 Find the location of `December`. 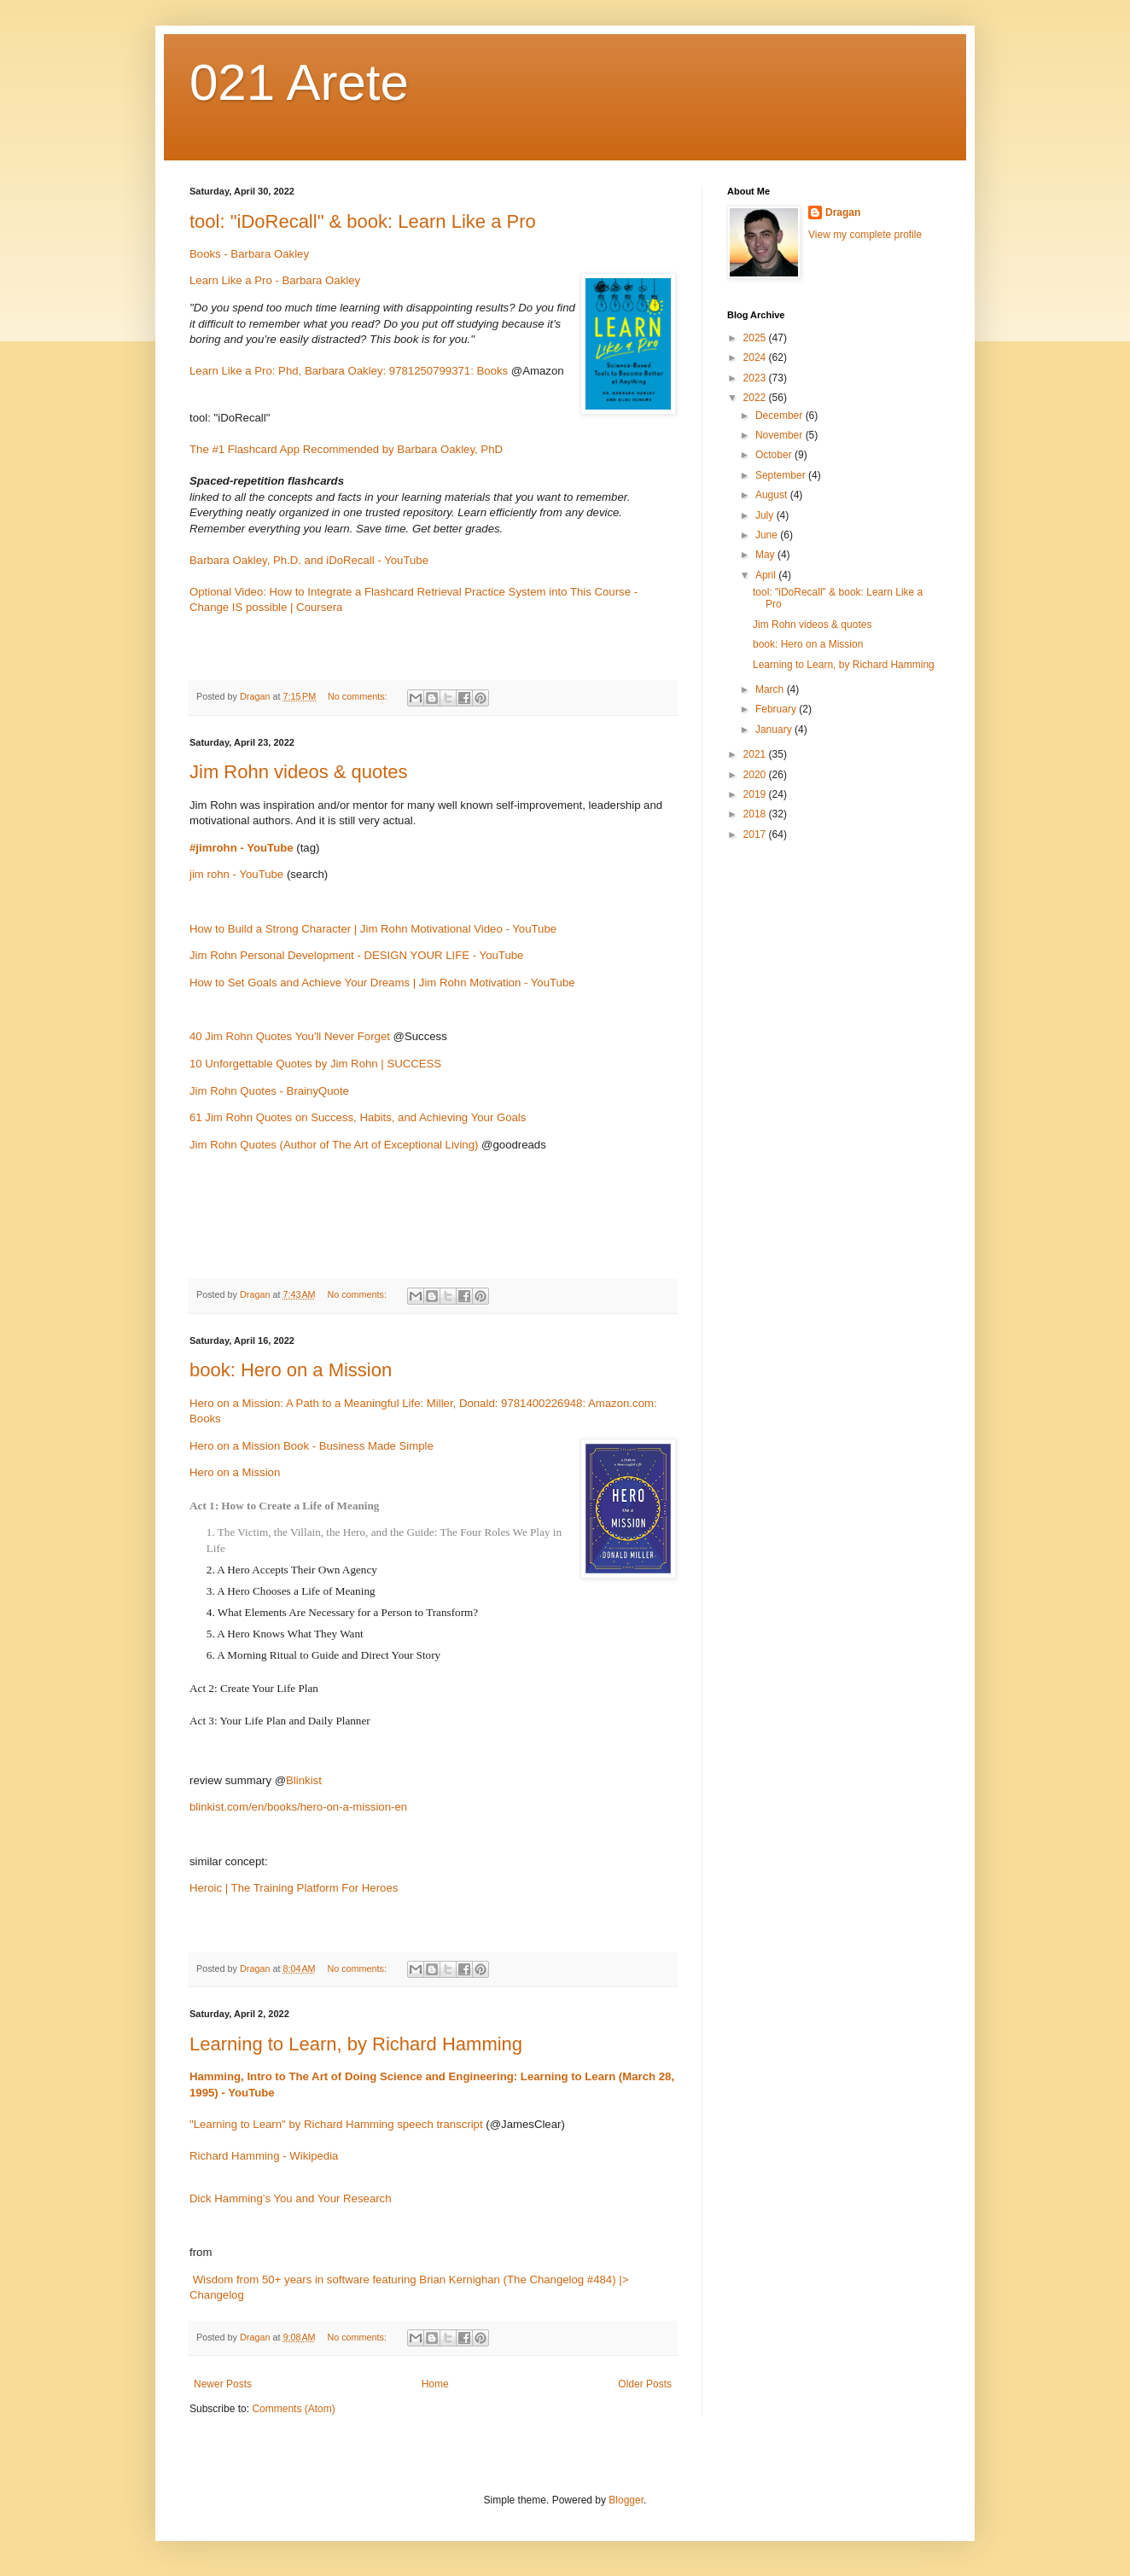

December is located at coordinates (780, 416).